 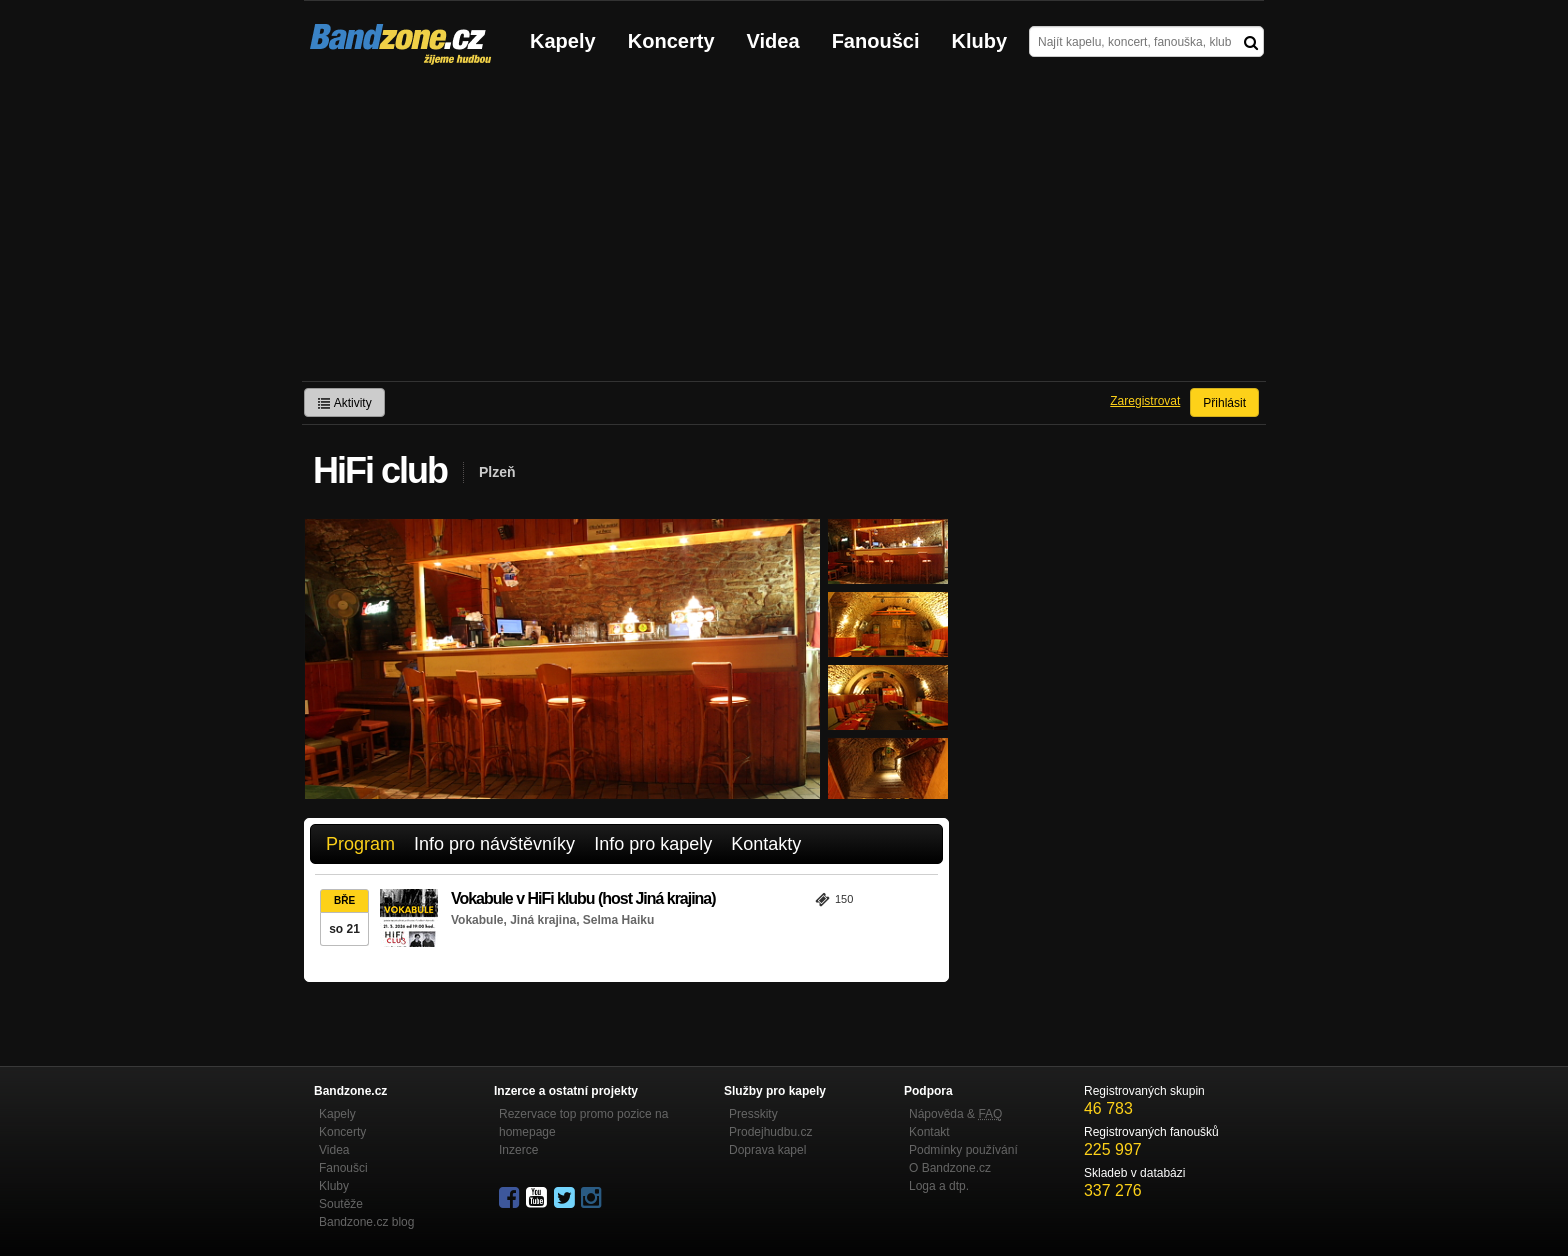 What do you see at coordinates (341, 1204) in the screenshot?
I see `Soutěže` at bounding box center [341, 1204].